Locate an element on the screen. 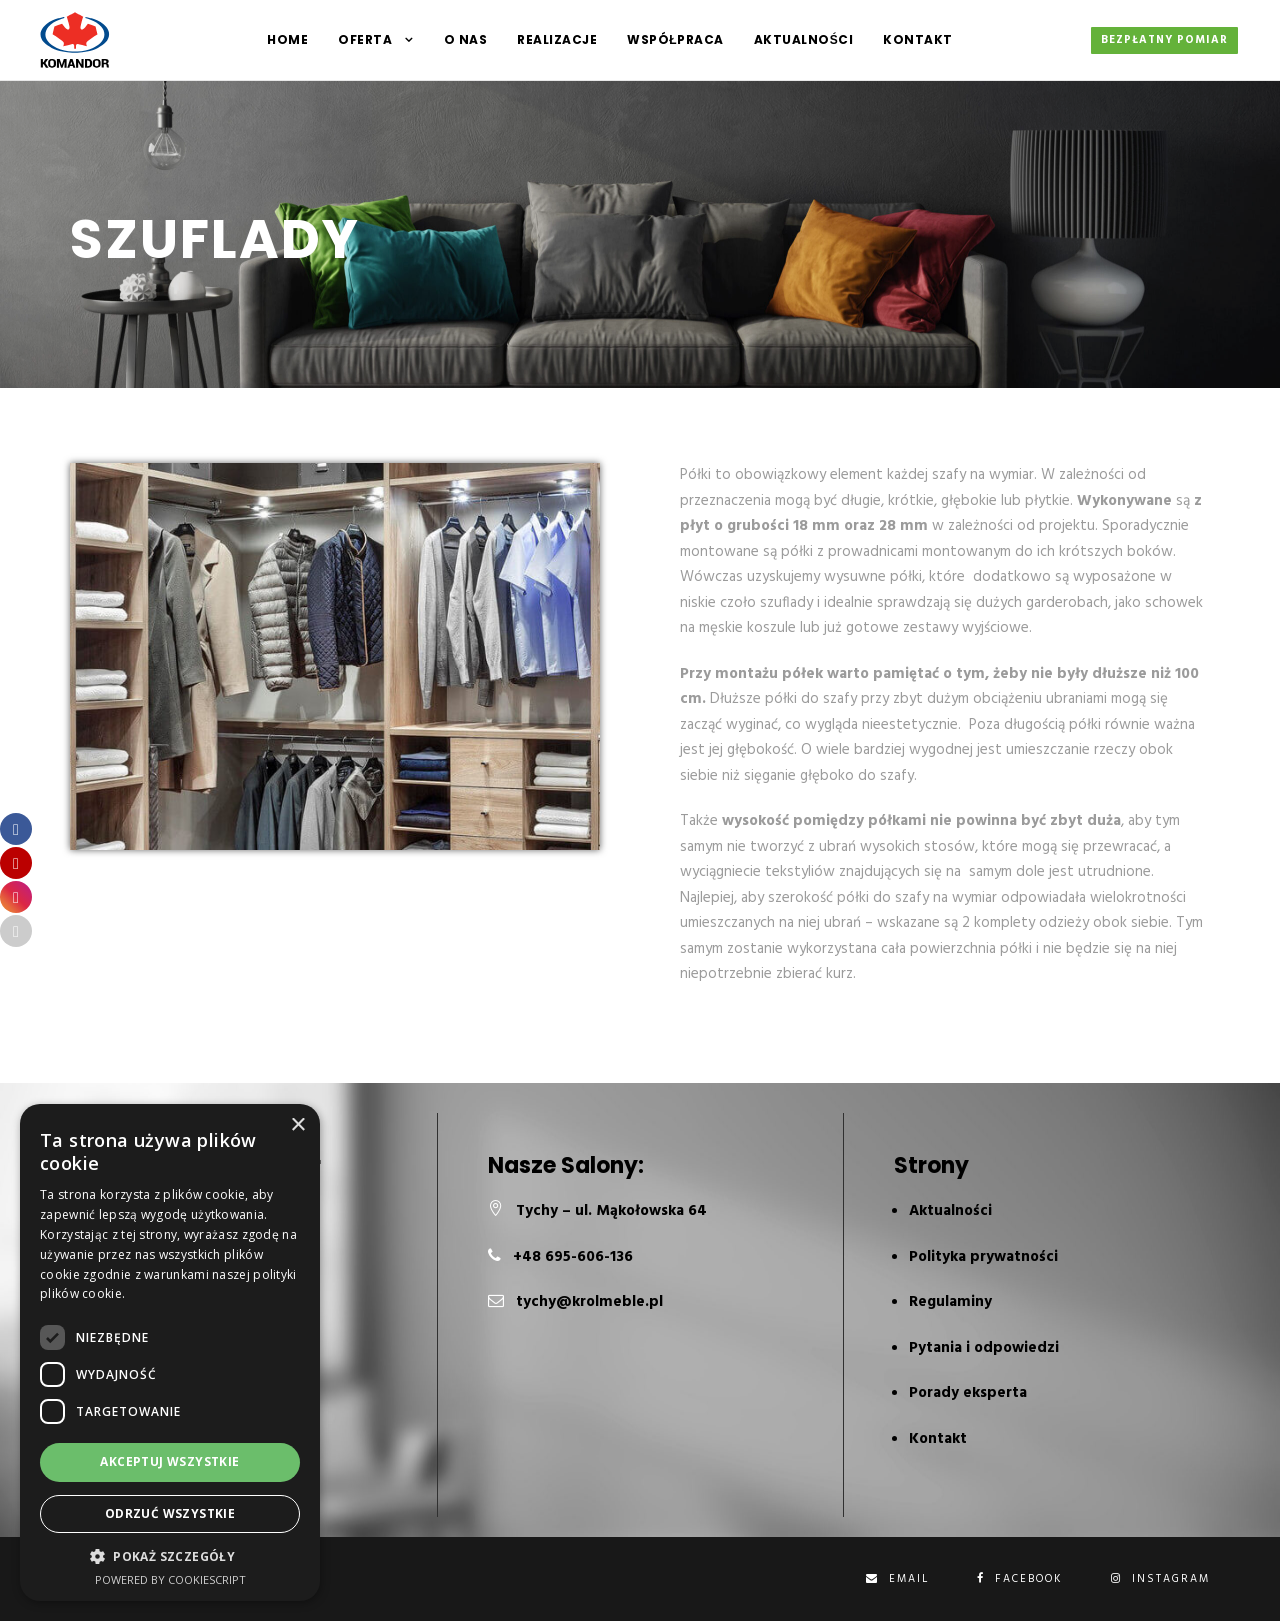 The width and height of the screenshot is (1280, 1621). Realizacje is located at coordinates (557, 39).